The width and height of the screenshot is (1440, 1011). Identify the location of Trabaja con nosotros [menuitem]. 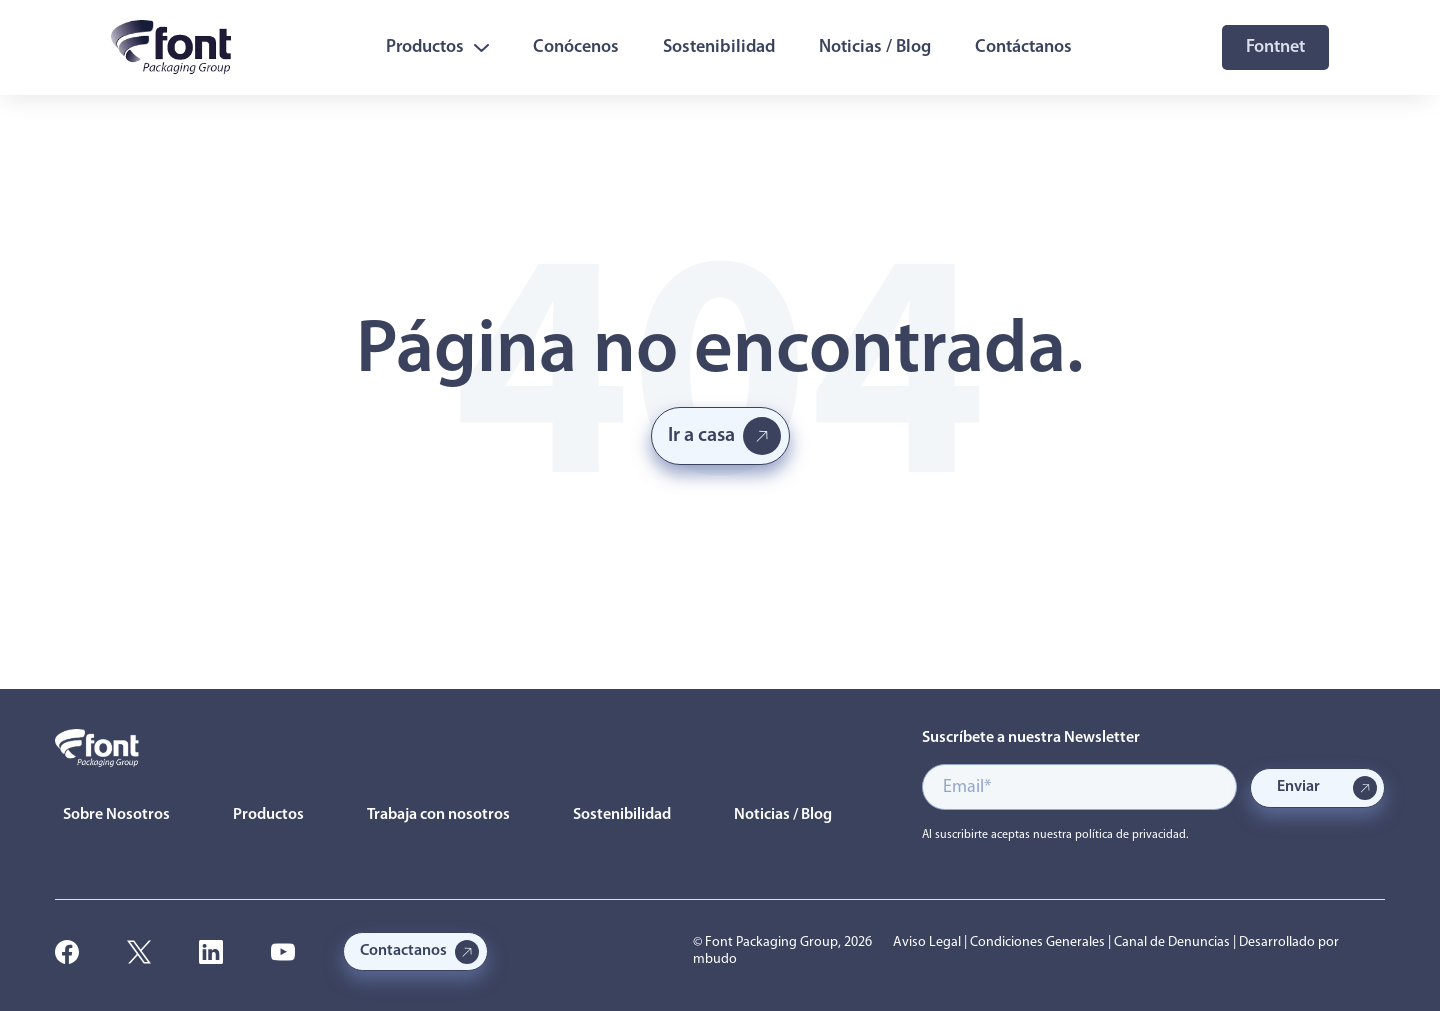
(438, 815).